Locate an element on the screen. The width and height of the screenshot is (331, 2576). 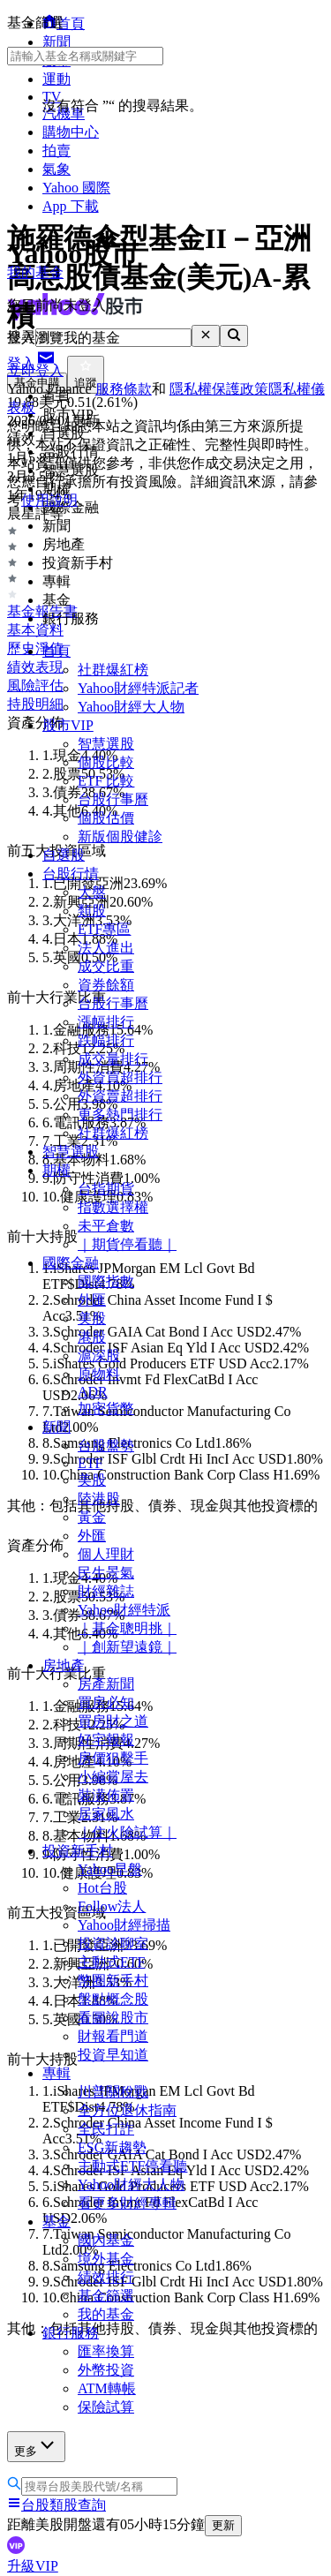
台股行情 is located at coordinates (70, 873).